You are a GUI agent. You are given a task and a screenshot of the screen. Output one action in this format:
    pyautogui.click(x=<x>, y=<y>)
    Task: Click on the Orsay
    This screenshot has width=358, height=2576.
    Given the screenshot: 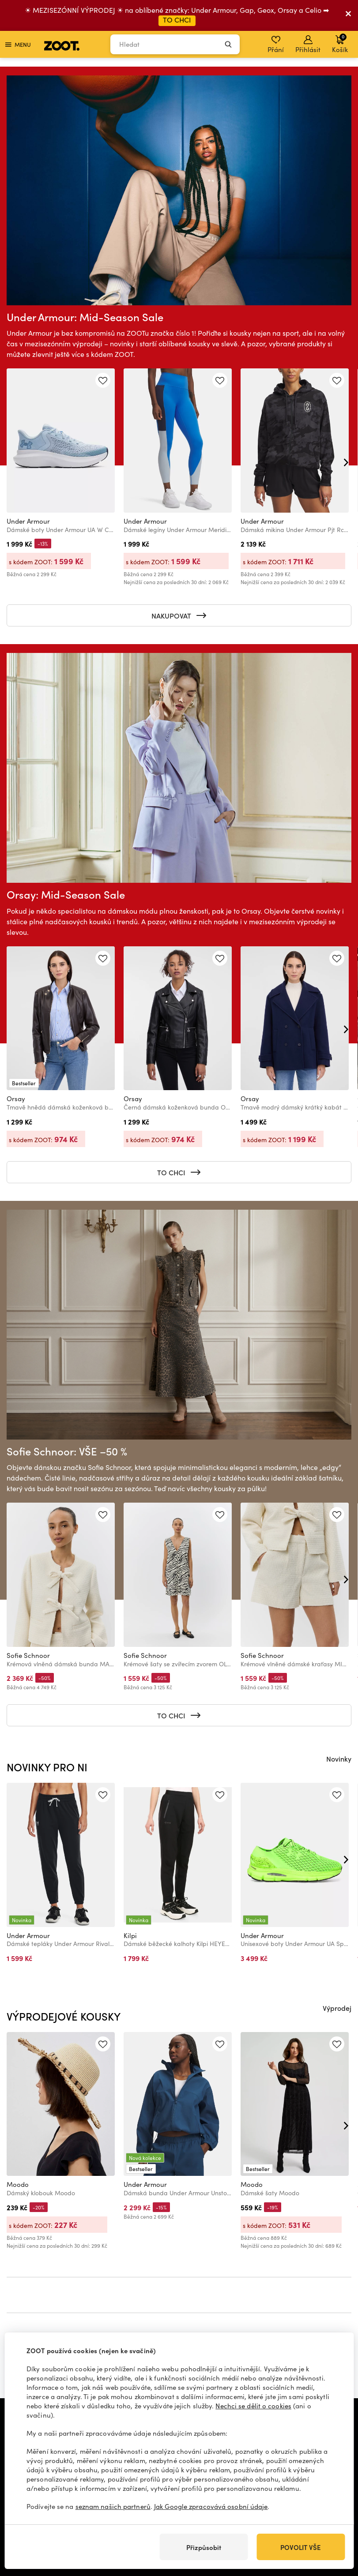 What is the action you would take?
    pyautogui.click(x=16, y=1098)
    